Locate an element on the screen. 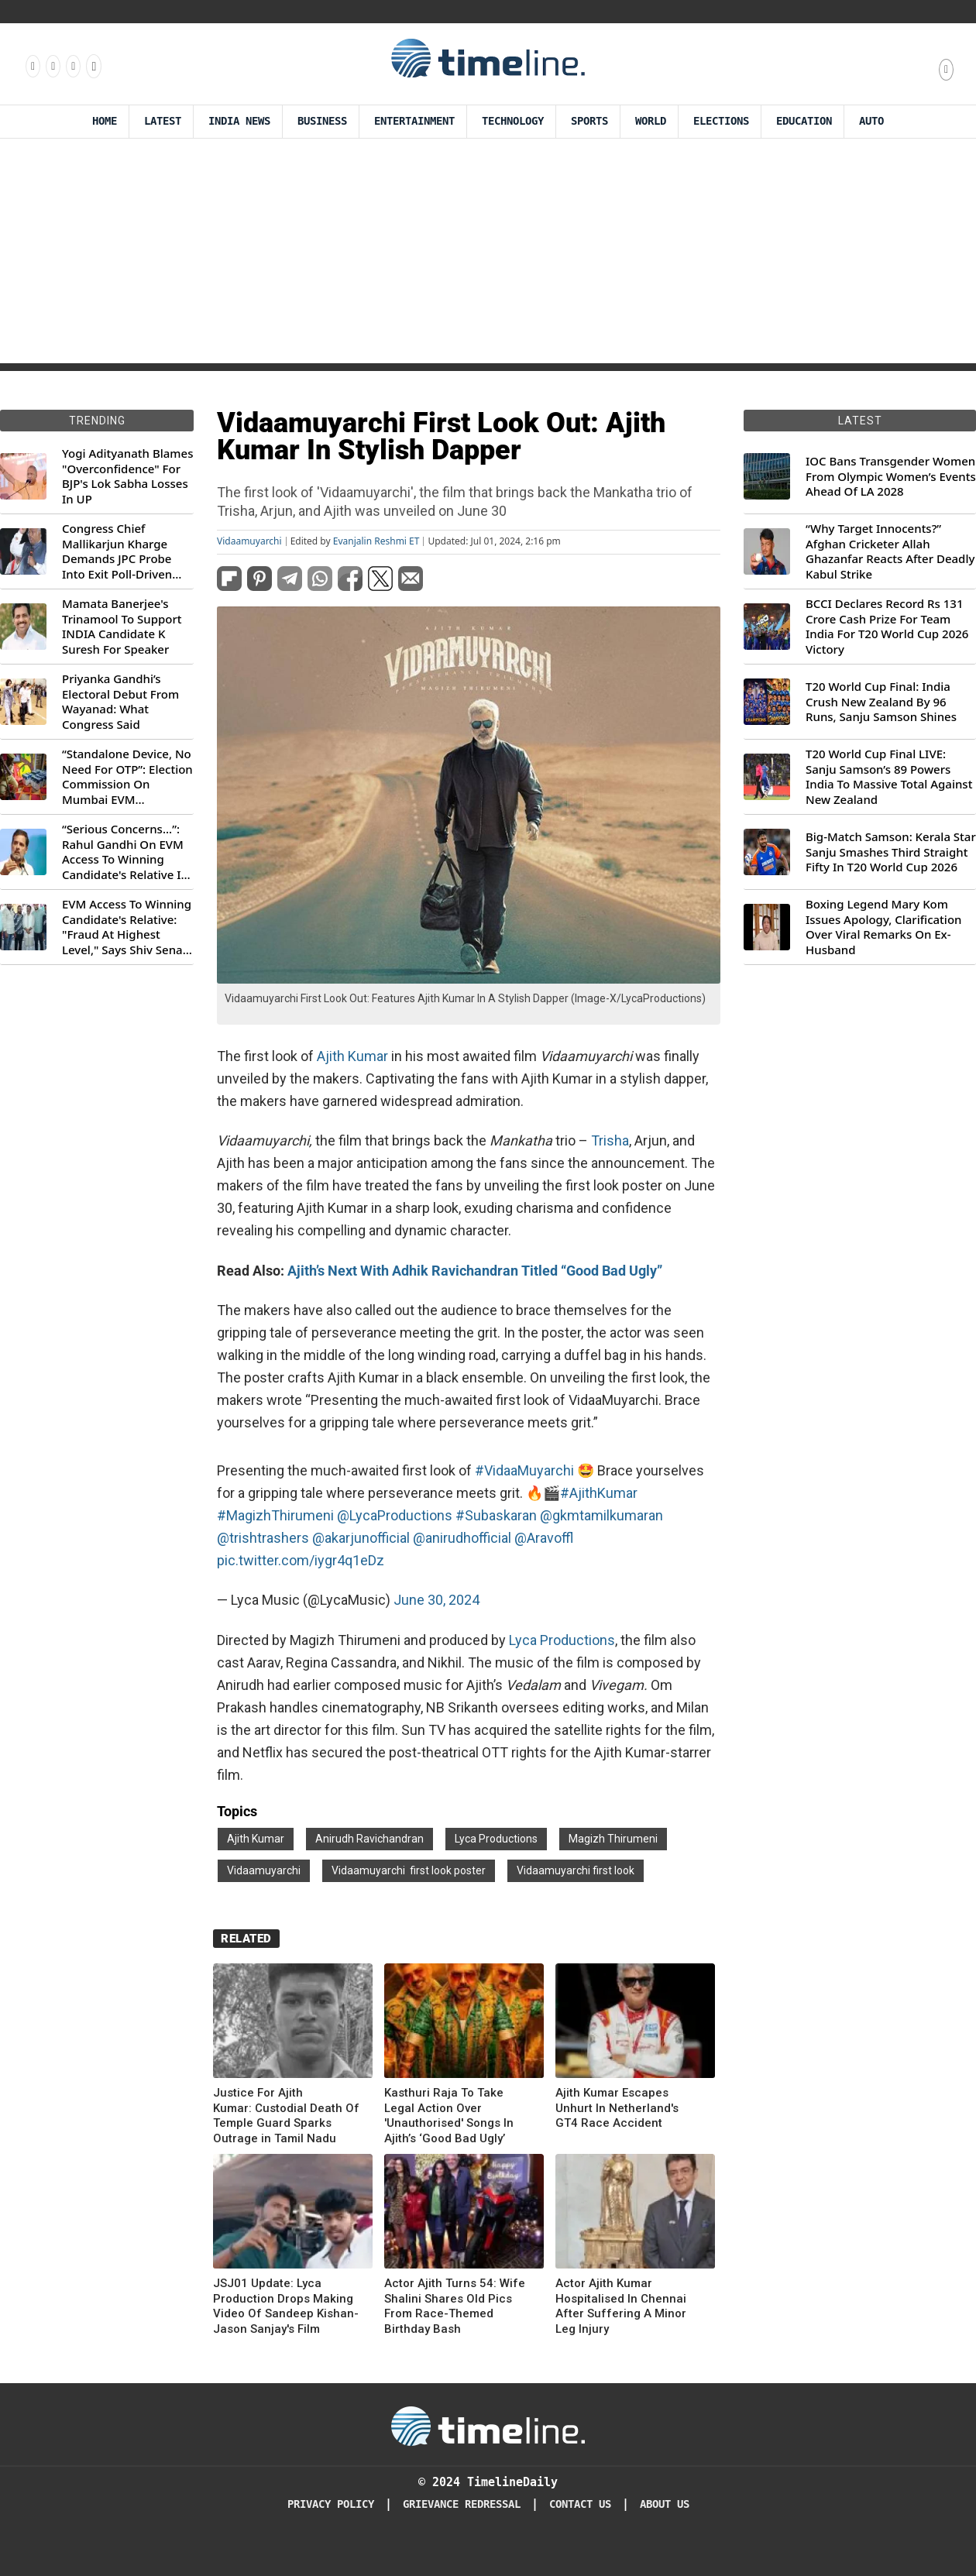 The image size is (976, 2576). Latest [Latest News] is located at coordinates (162, 121).